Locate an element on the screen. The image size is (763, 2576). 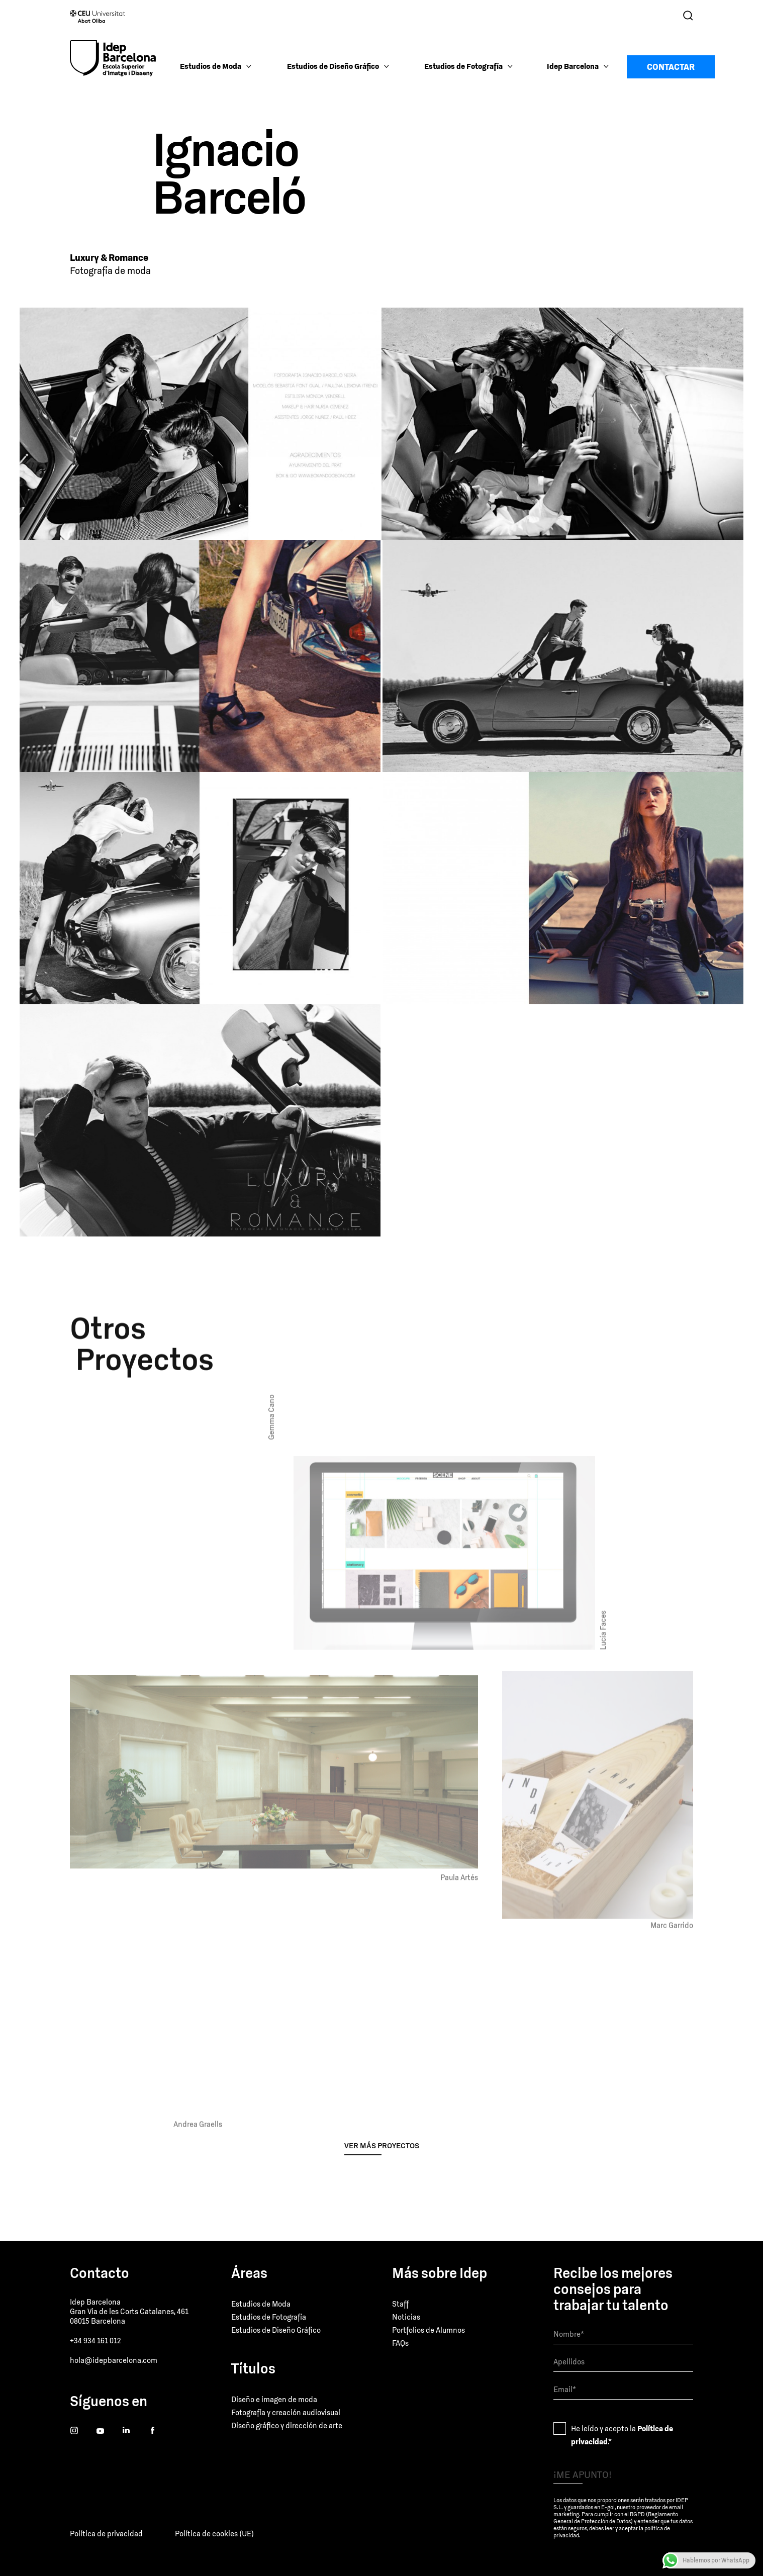
Estudios de Diseño Gráfico is located at coordinates (276, 2330).